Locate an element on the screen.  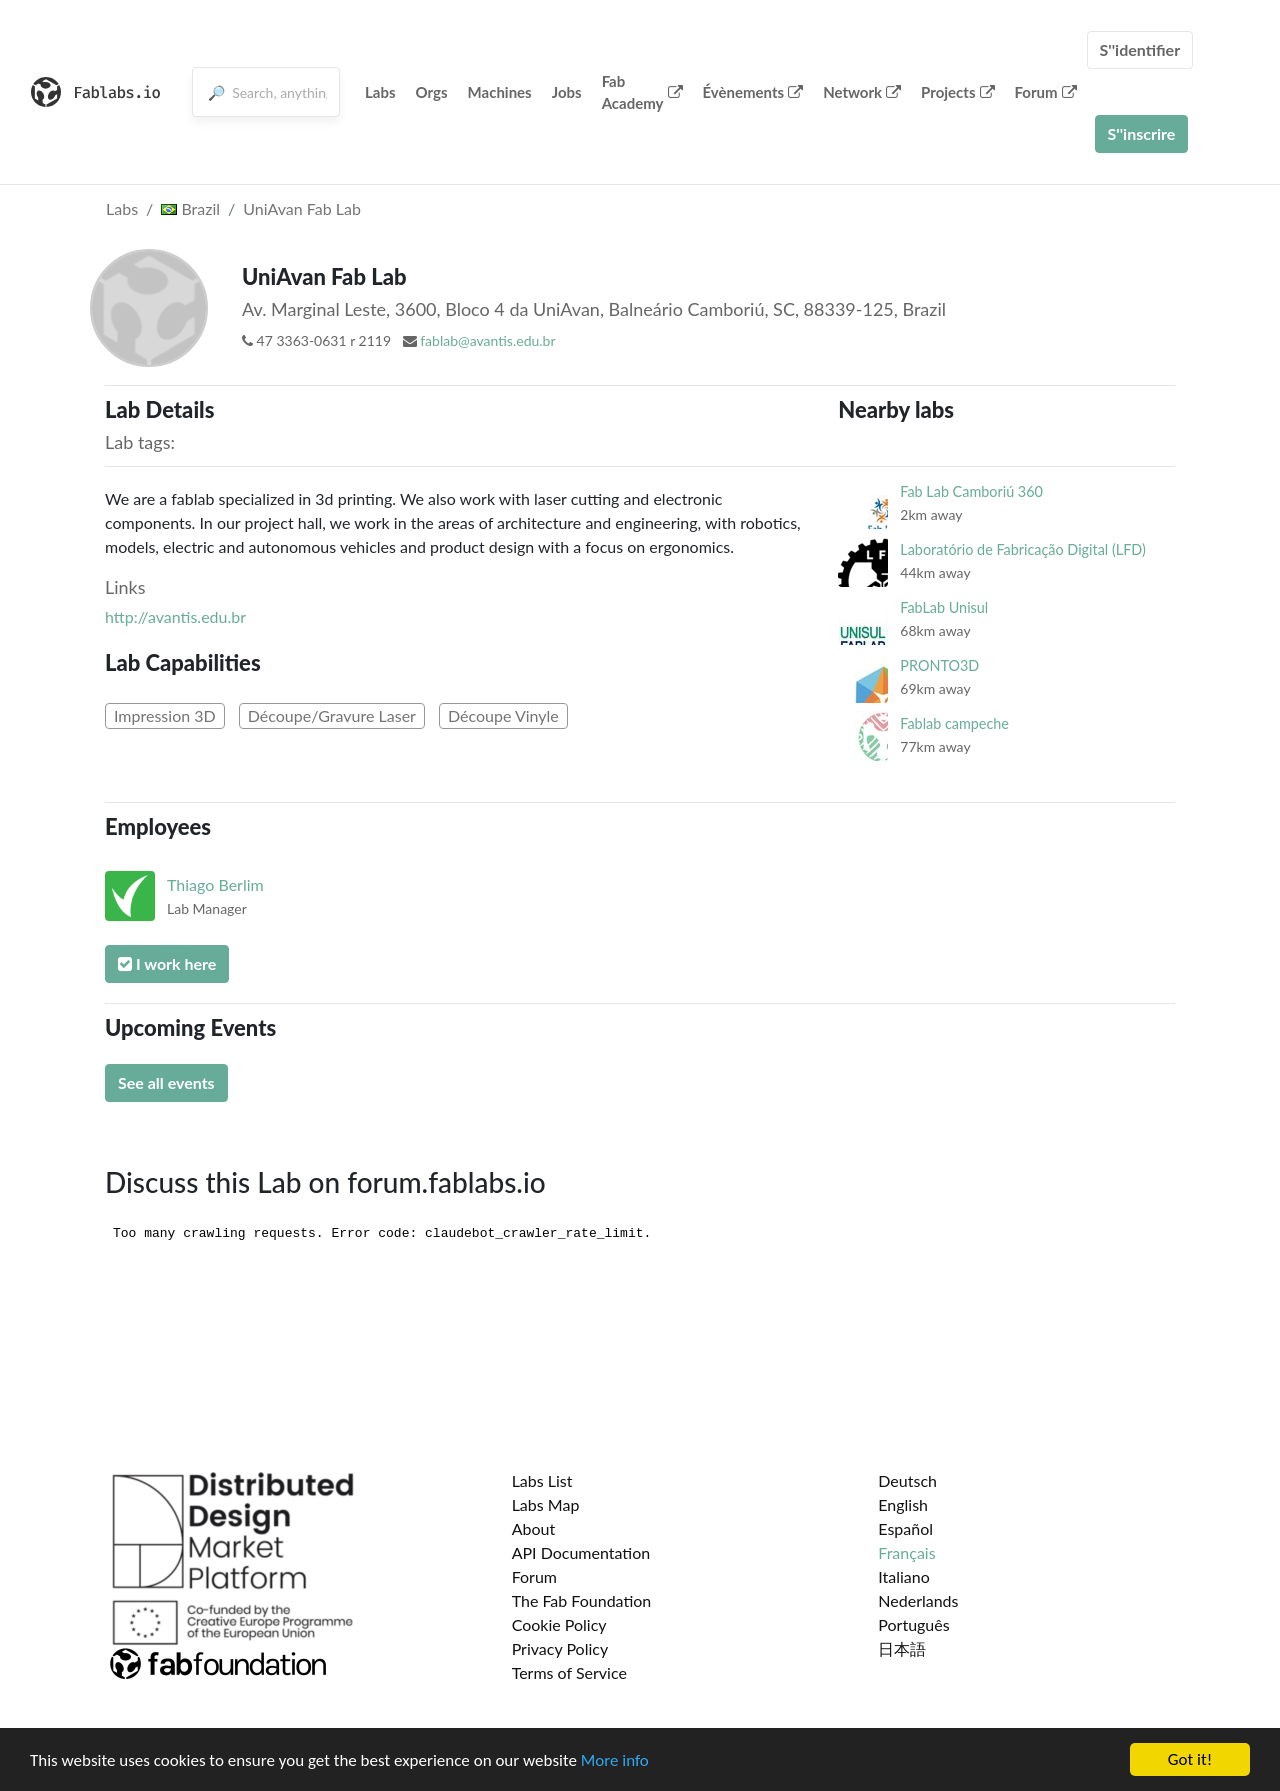
S''inscrire is located at coordinates (1142, 133).